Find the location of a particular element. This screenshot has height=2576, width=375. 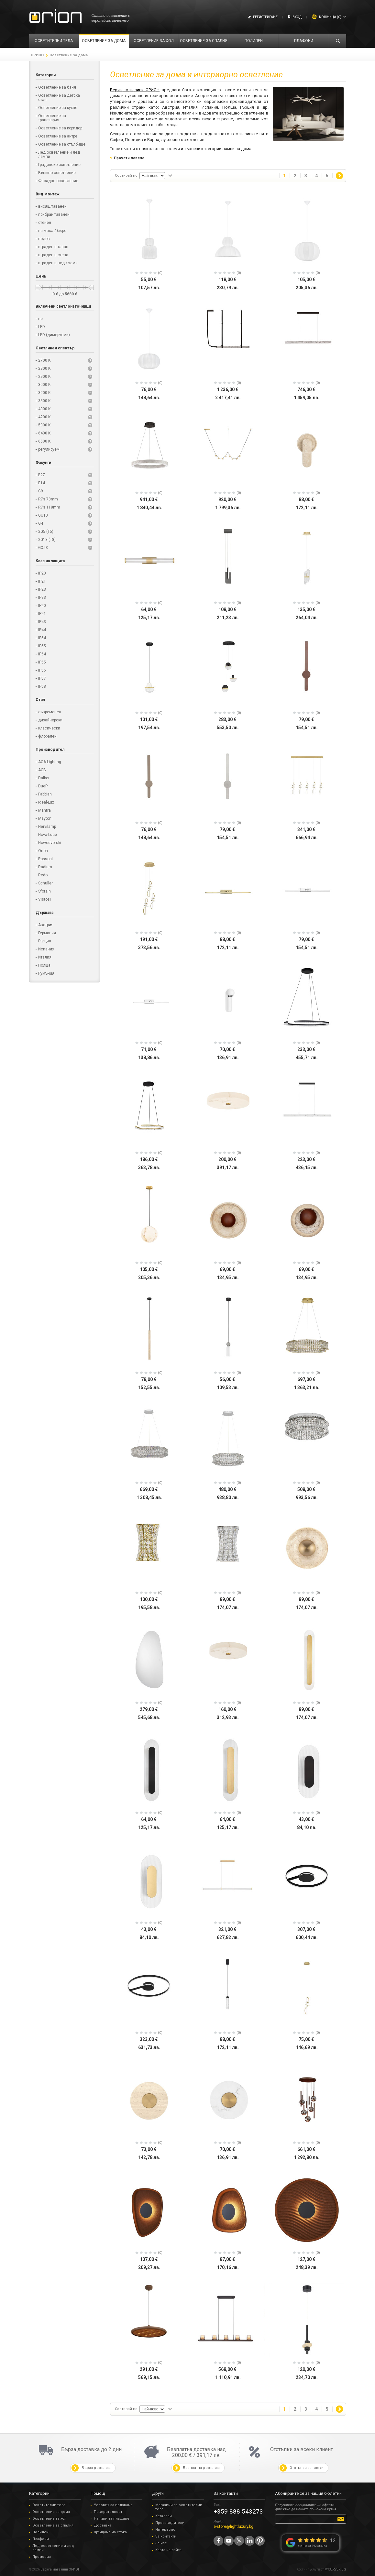

Осветление за дома is located at coordinates (51, 2512).